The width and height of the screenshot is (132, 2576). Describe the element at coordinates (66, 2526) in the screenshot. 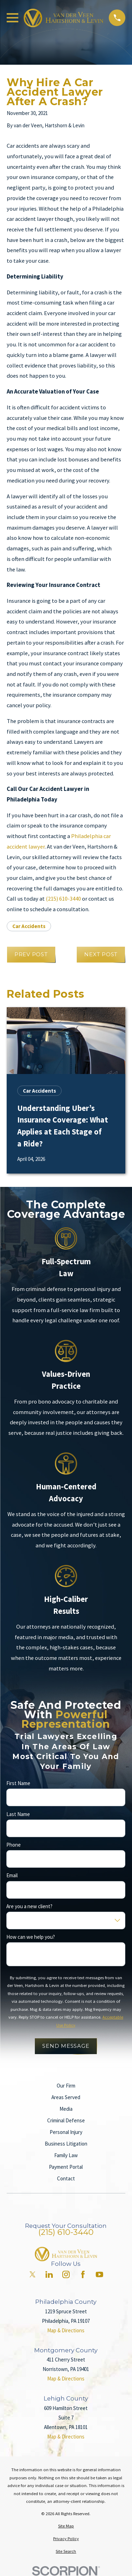

I see `[menuitem]` at that location.